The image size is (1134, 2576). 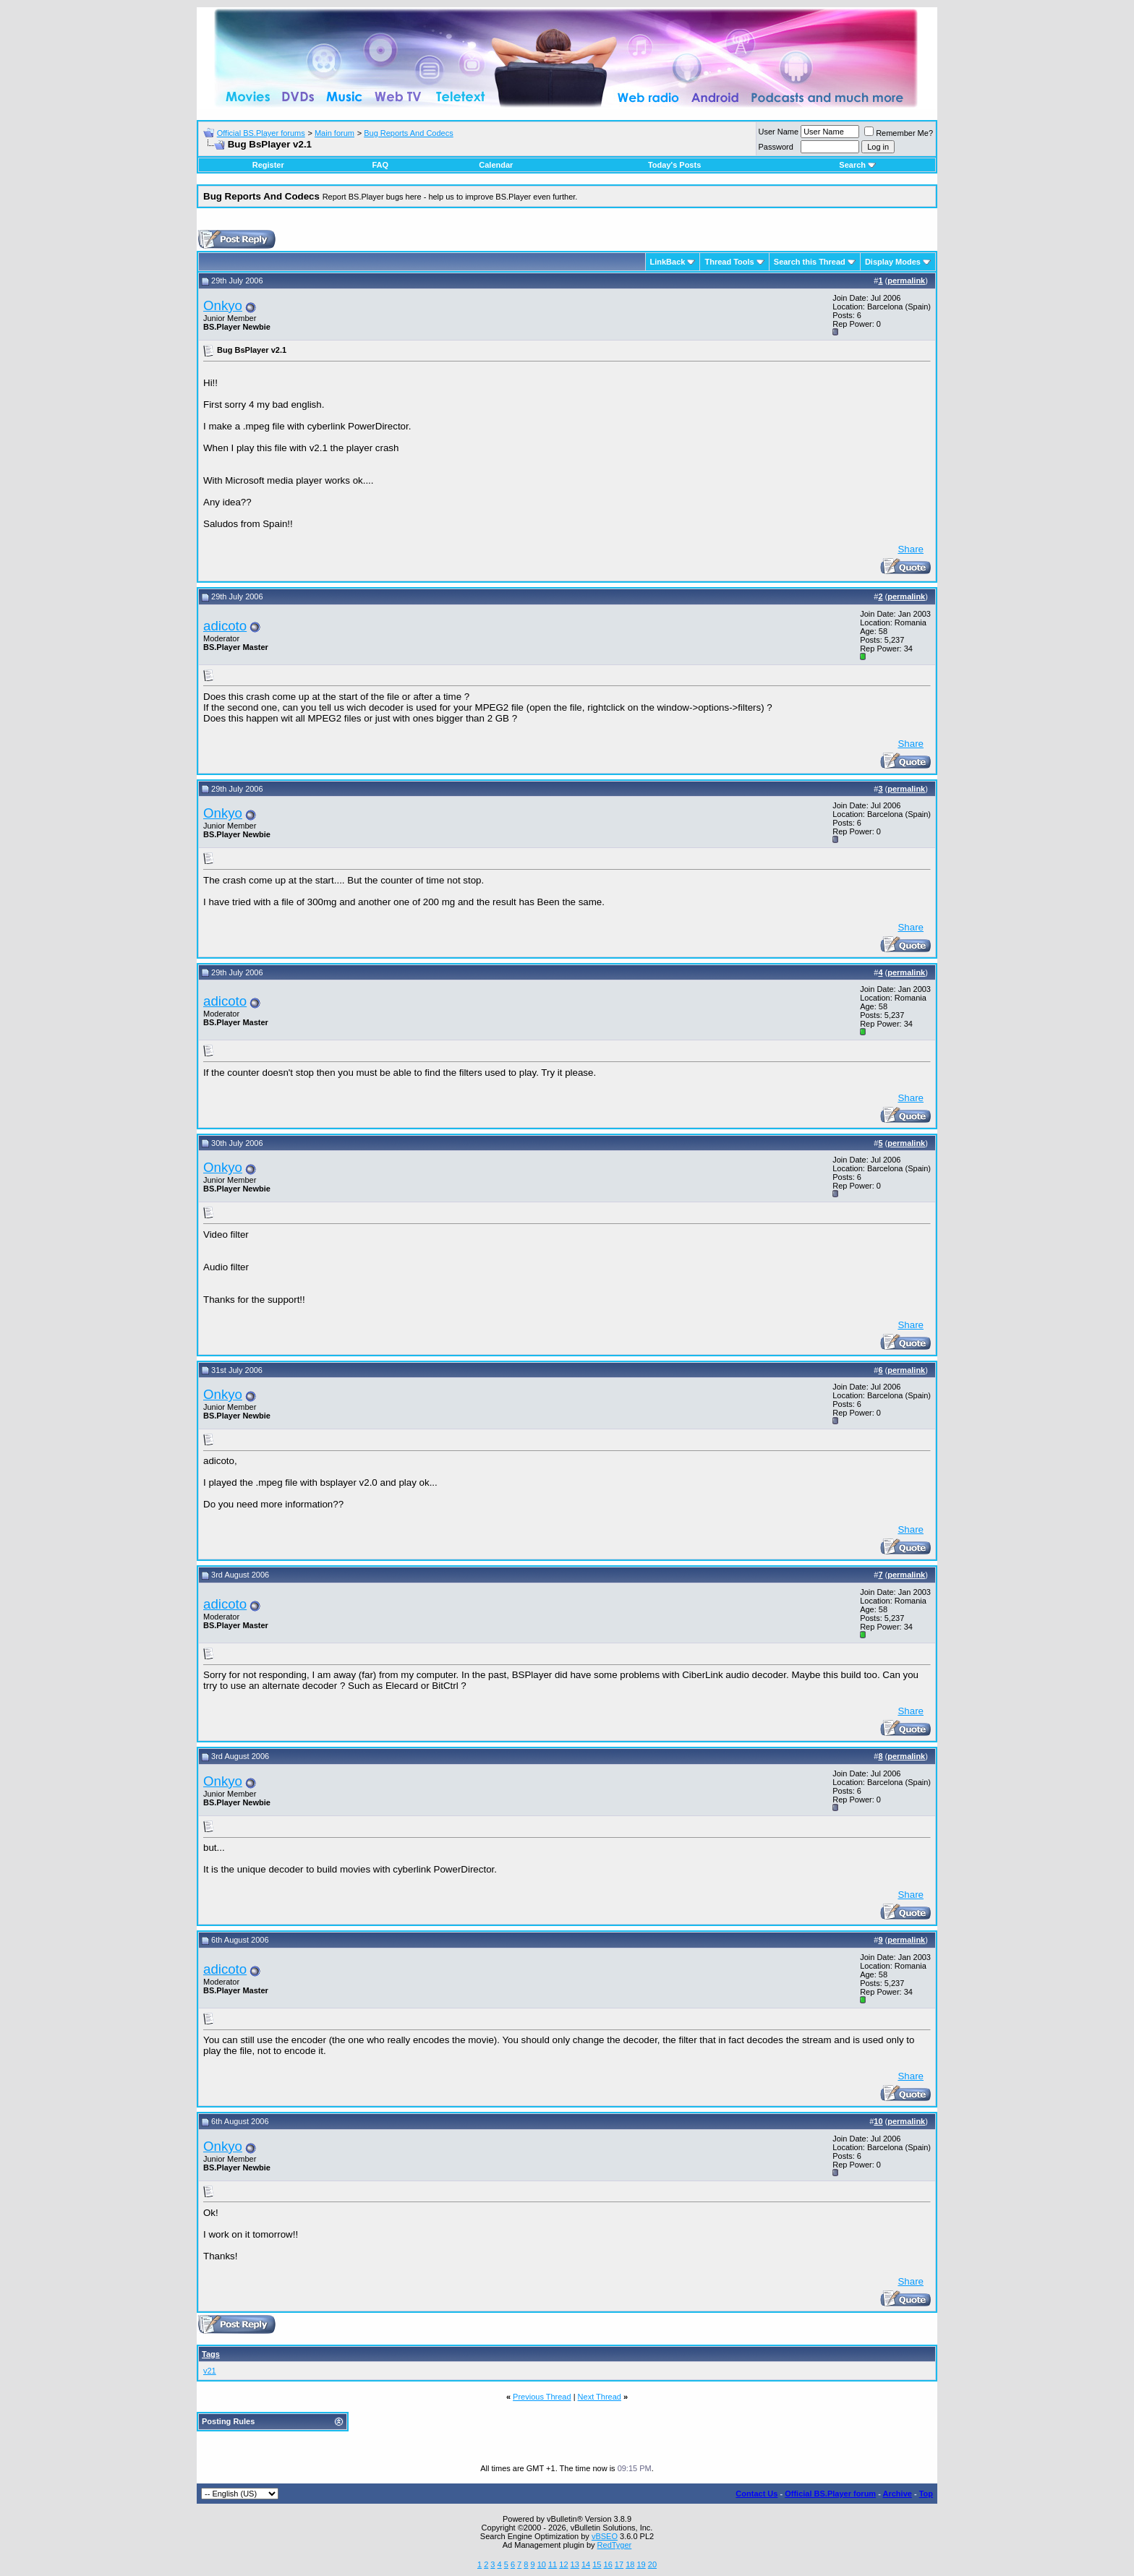 I want to click on User Name, so click(x=779, y=131).